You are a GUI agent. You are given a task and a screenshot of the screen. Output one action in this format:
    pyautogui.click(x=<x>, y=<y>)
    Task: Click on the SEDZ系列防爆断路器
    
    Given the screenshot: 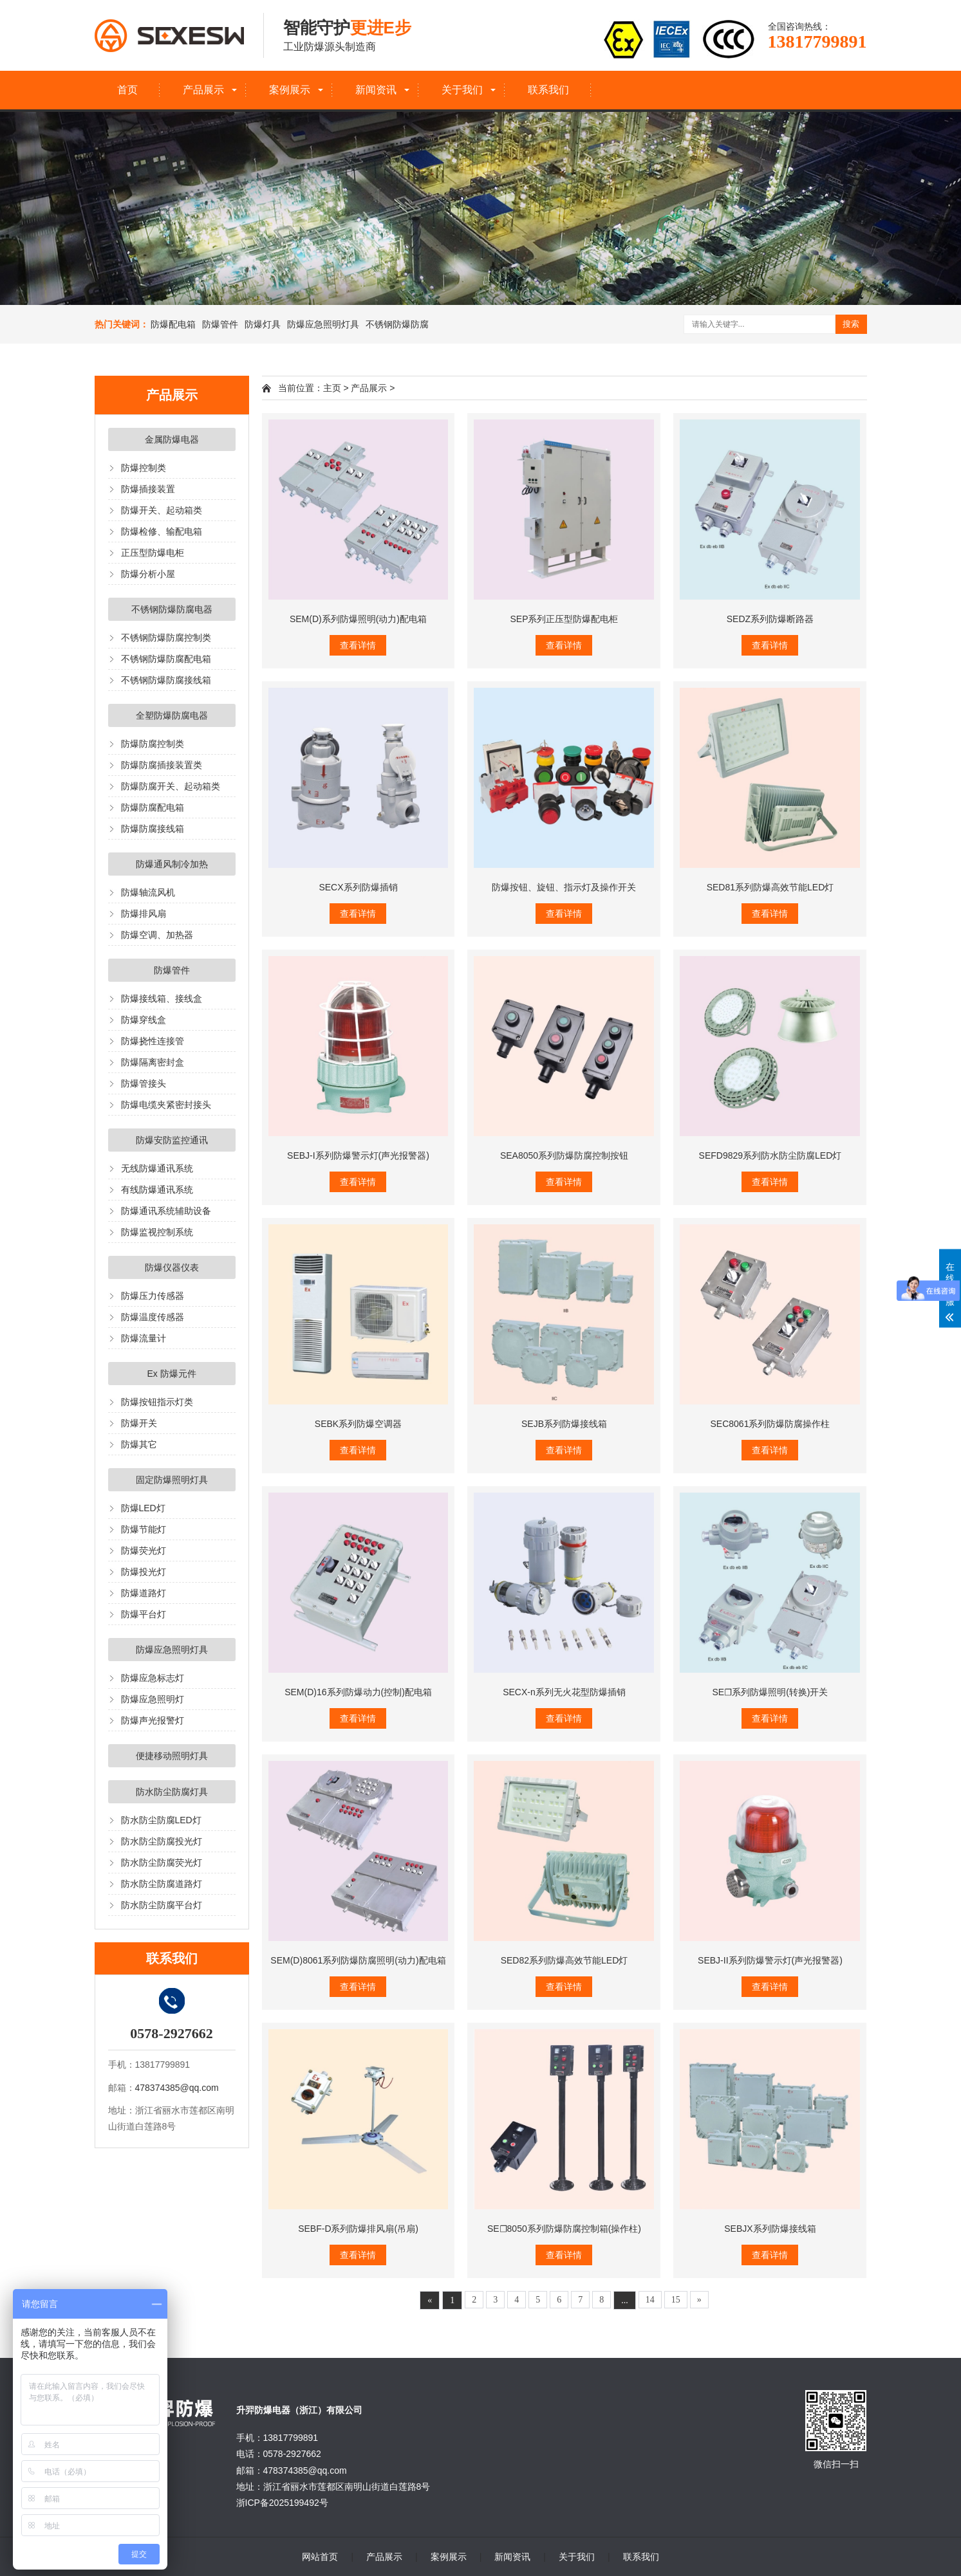 What is the action you would take?
    pyautogui.click(x=770, y=619)
    